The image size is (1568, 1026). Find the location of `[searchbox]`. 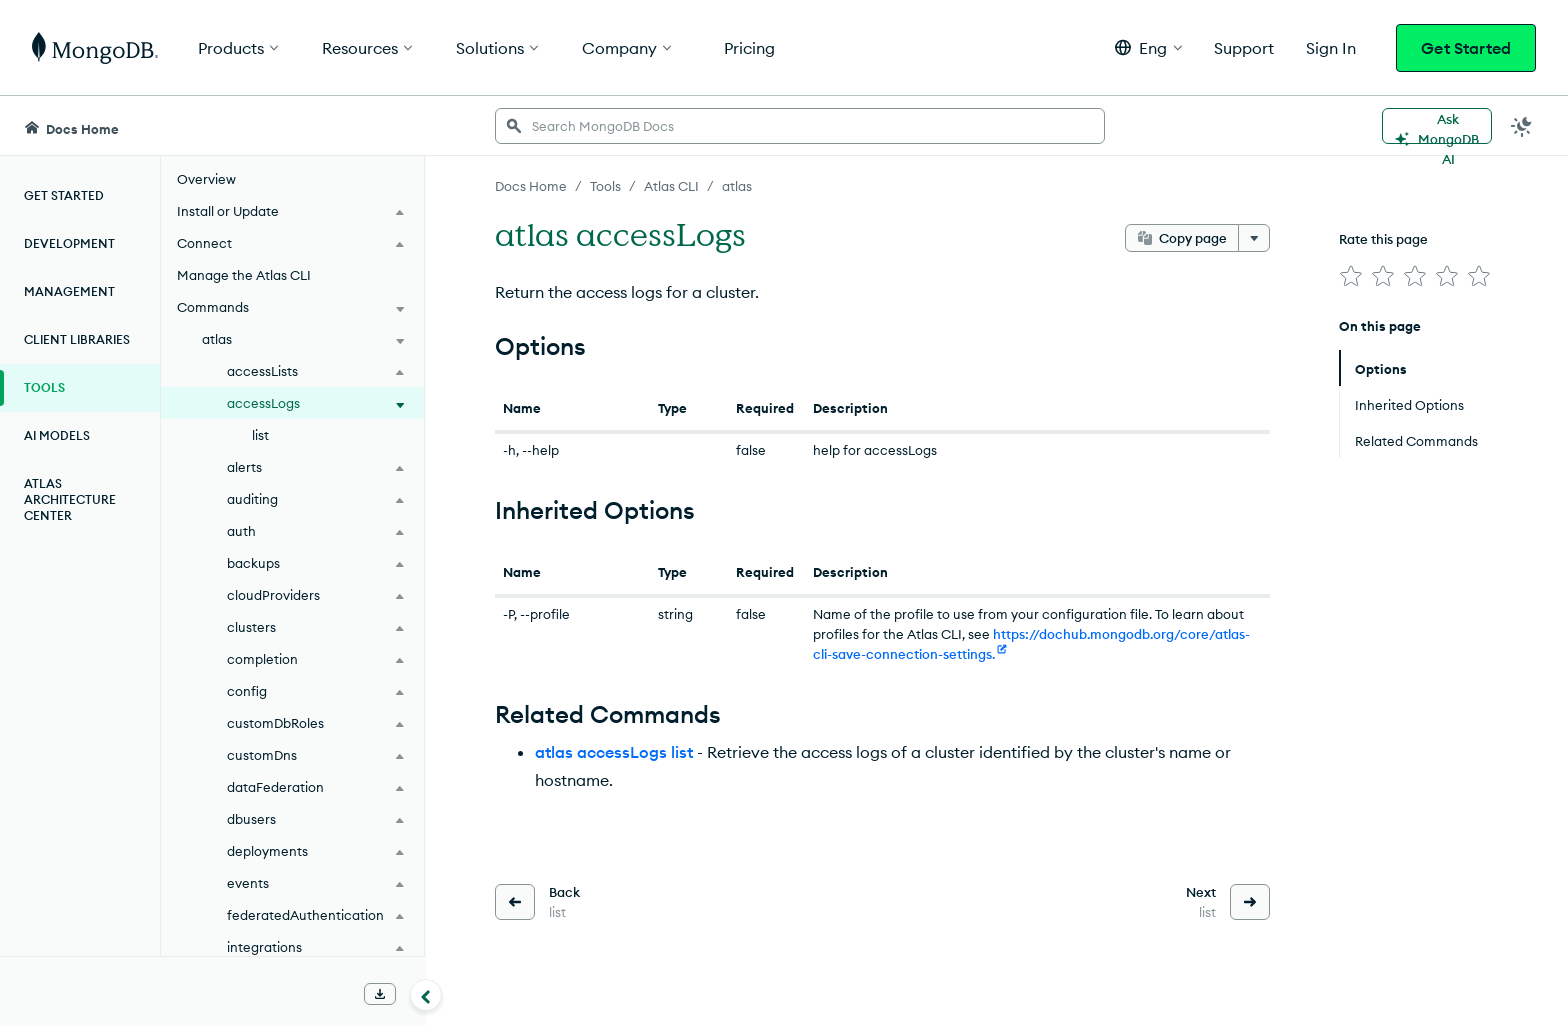

[searchbox] is located at coordinates (800, 126).